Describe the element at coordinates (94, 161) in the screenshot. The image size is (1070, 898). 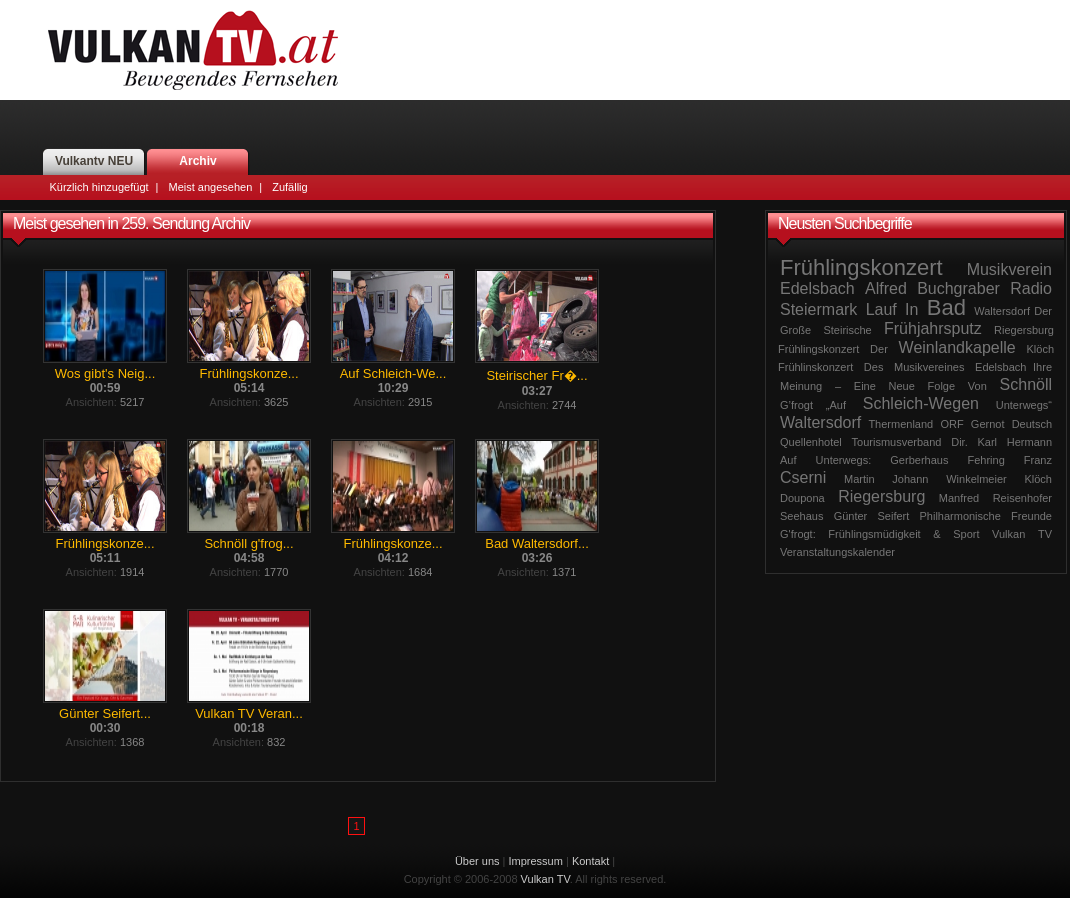
I see `Vulkantv NEU` at that location.